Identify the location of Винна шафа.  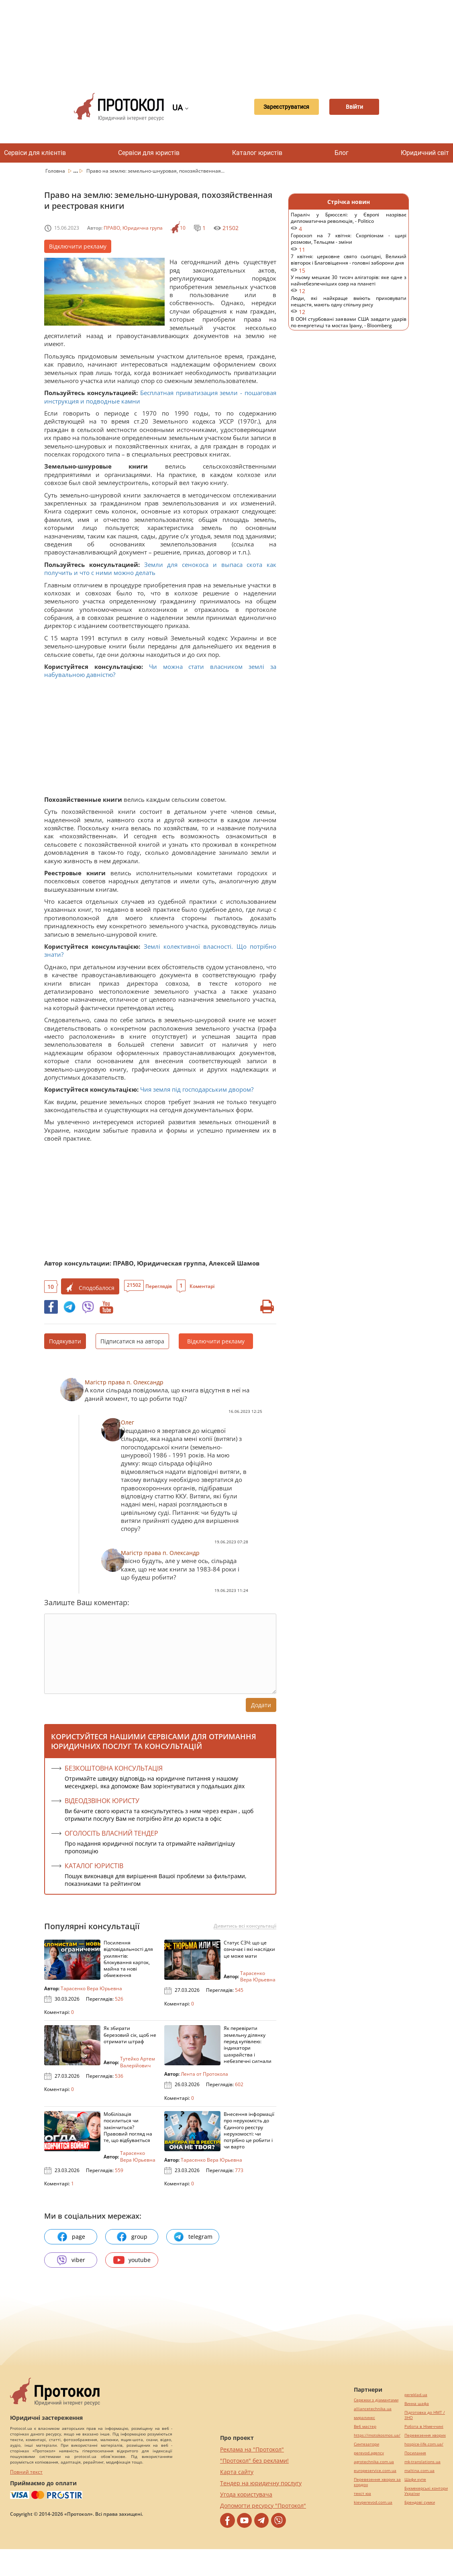
(416, 2403).